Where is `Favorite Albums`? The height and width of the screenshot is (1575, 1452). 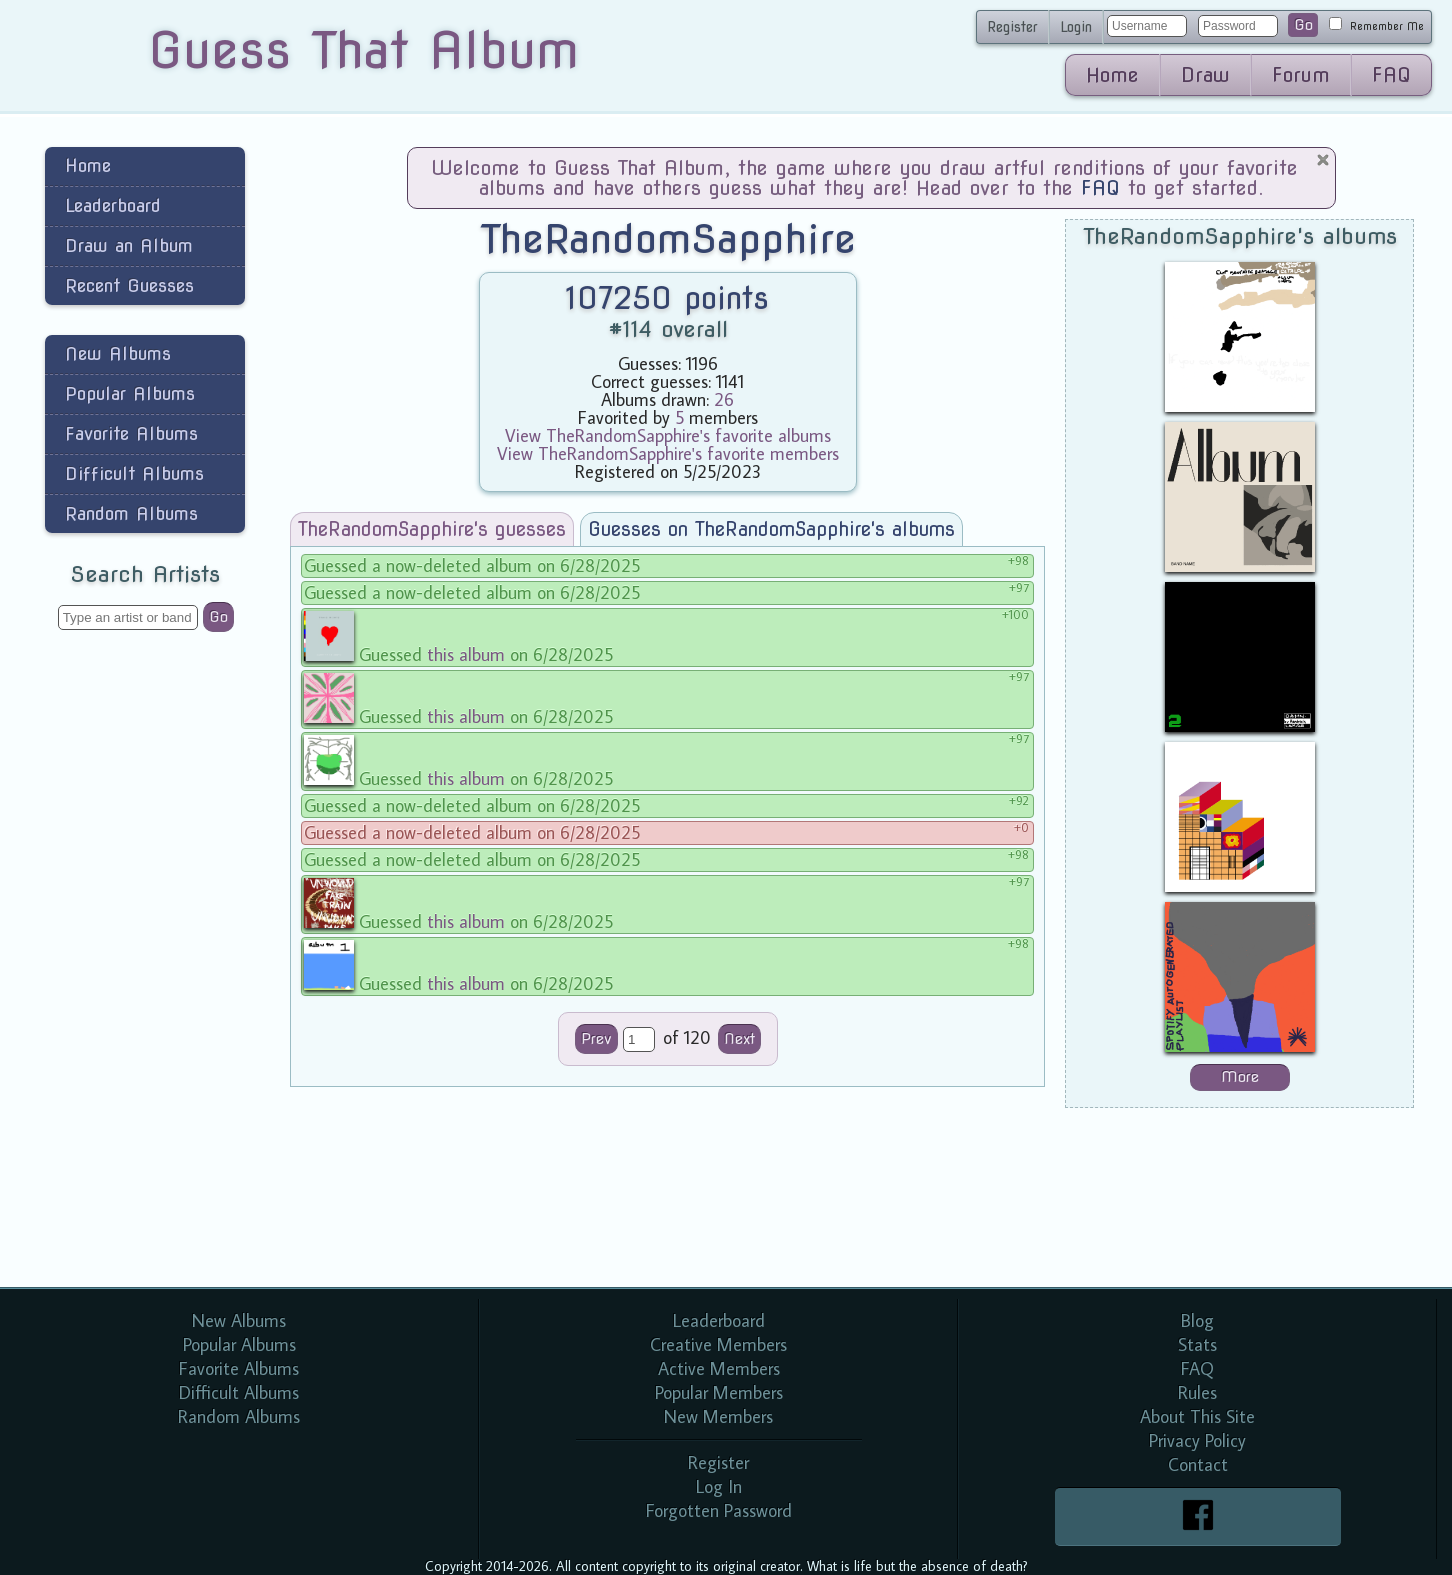 Favorite Albums is located at coordinates (131, 433).